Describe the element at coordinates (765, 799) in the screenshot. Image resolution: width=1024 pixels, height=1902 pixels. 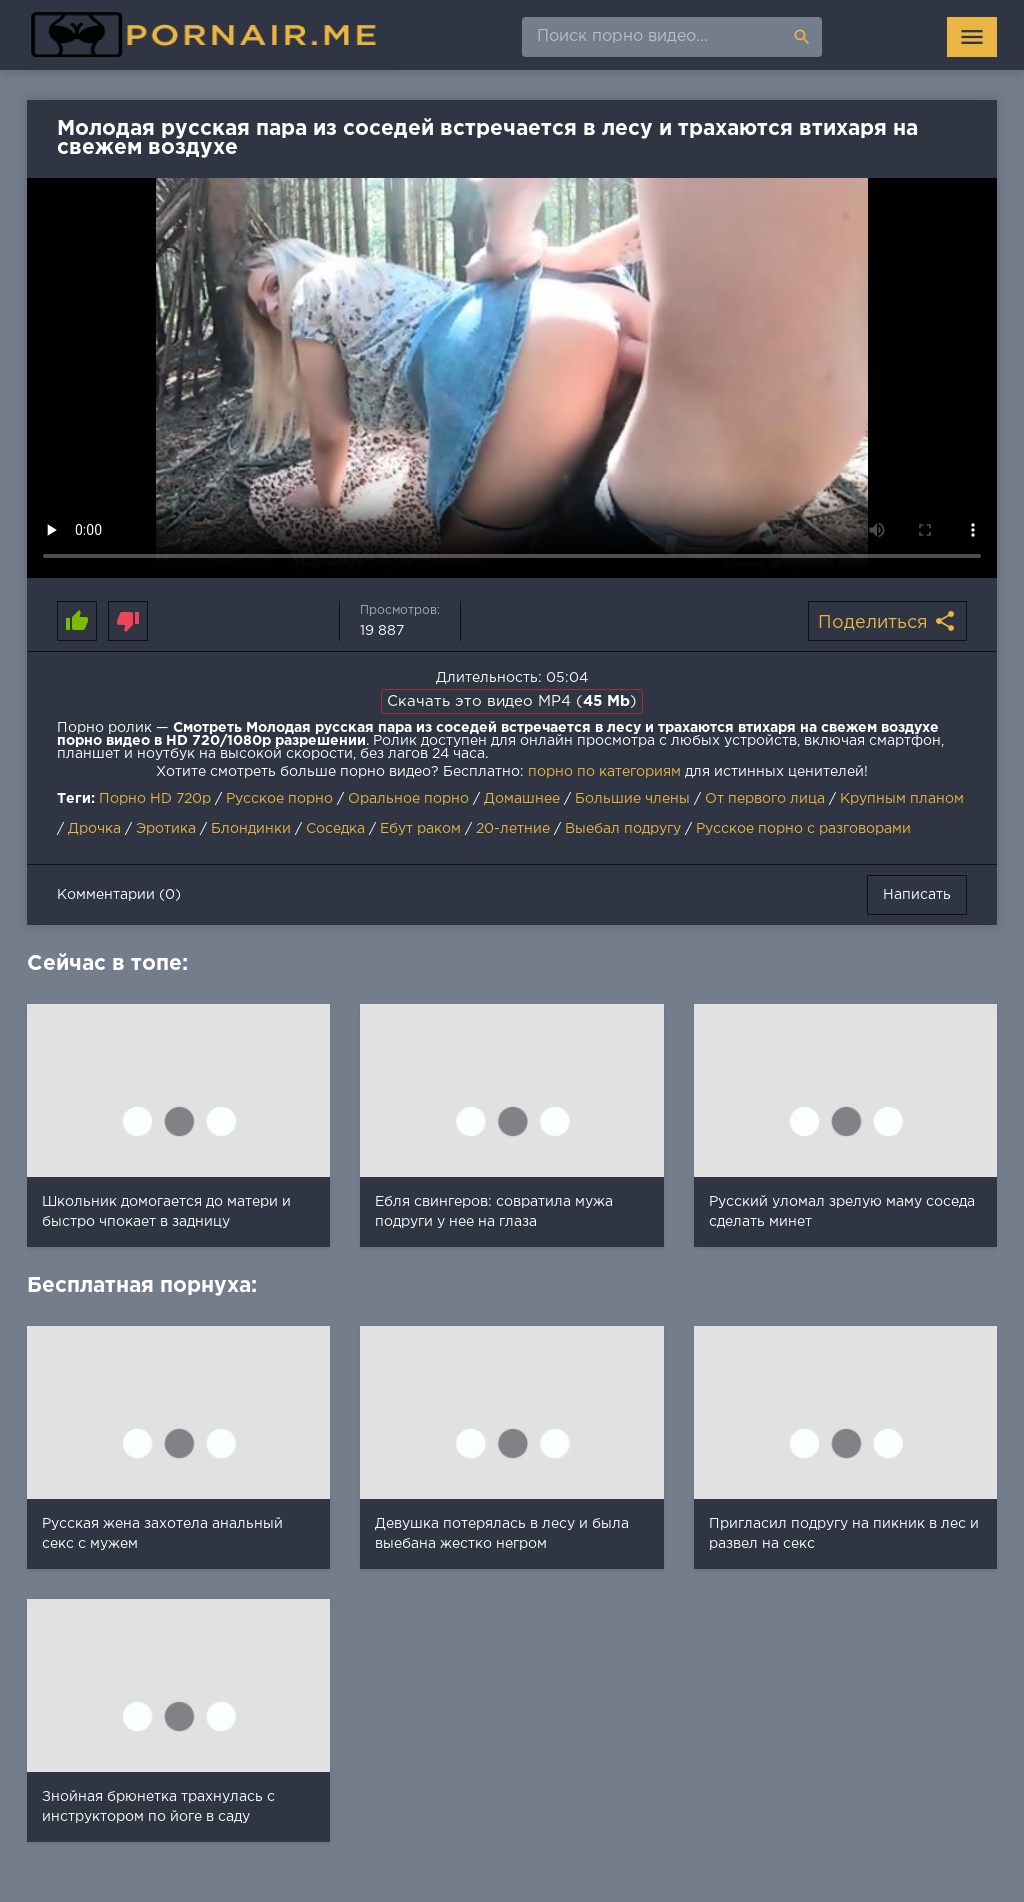
I see `От первого лица` at that location.